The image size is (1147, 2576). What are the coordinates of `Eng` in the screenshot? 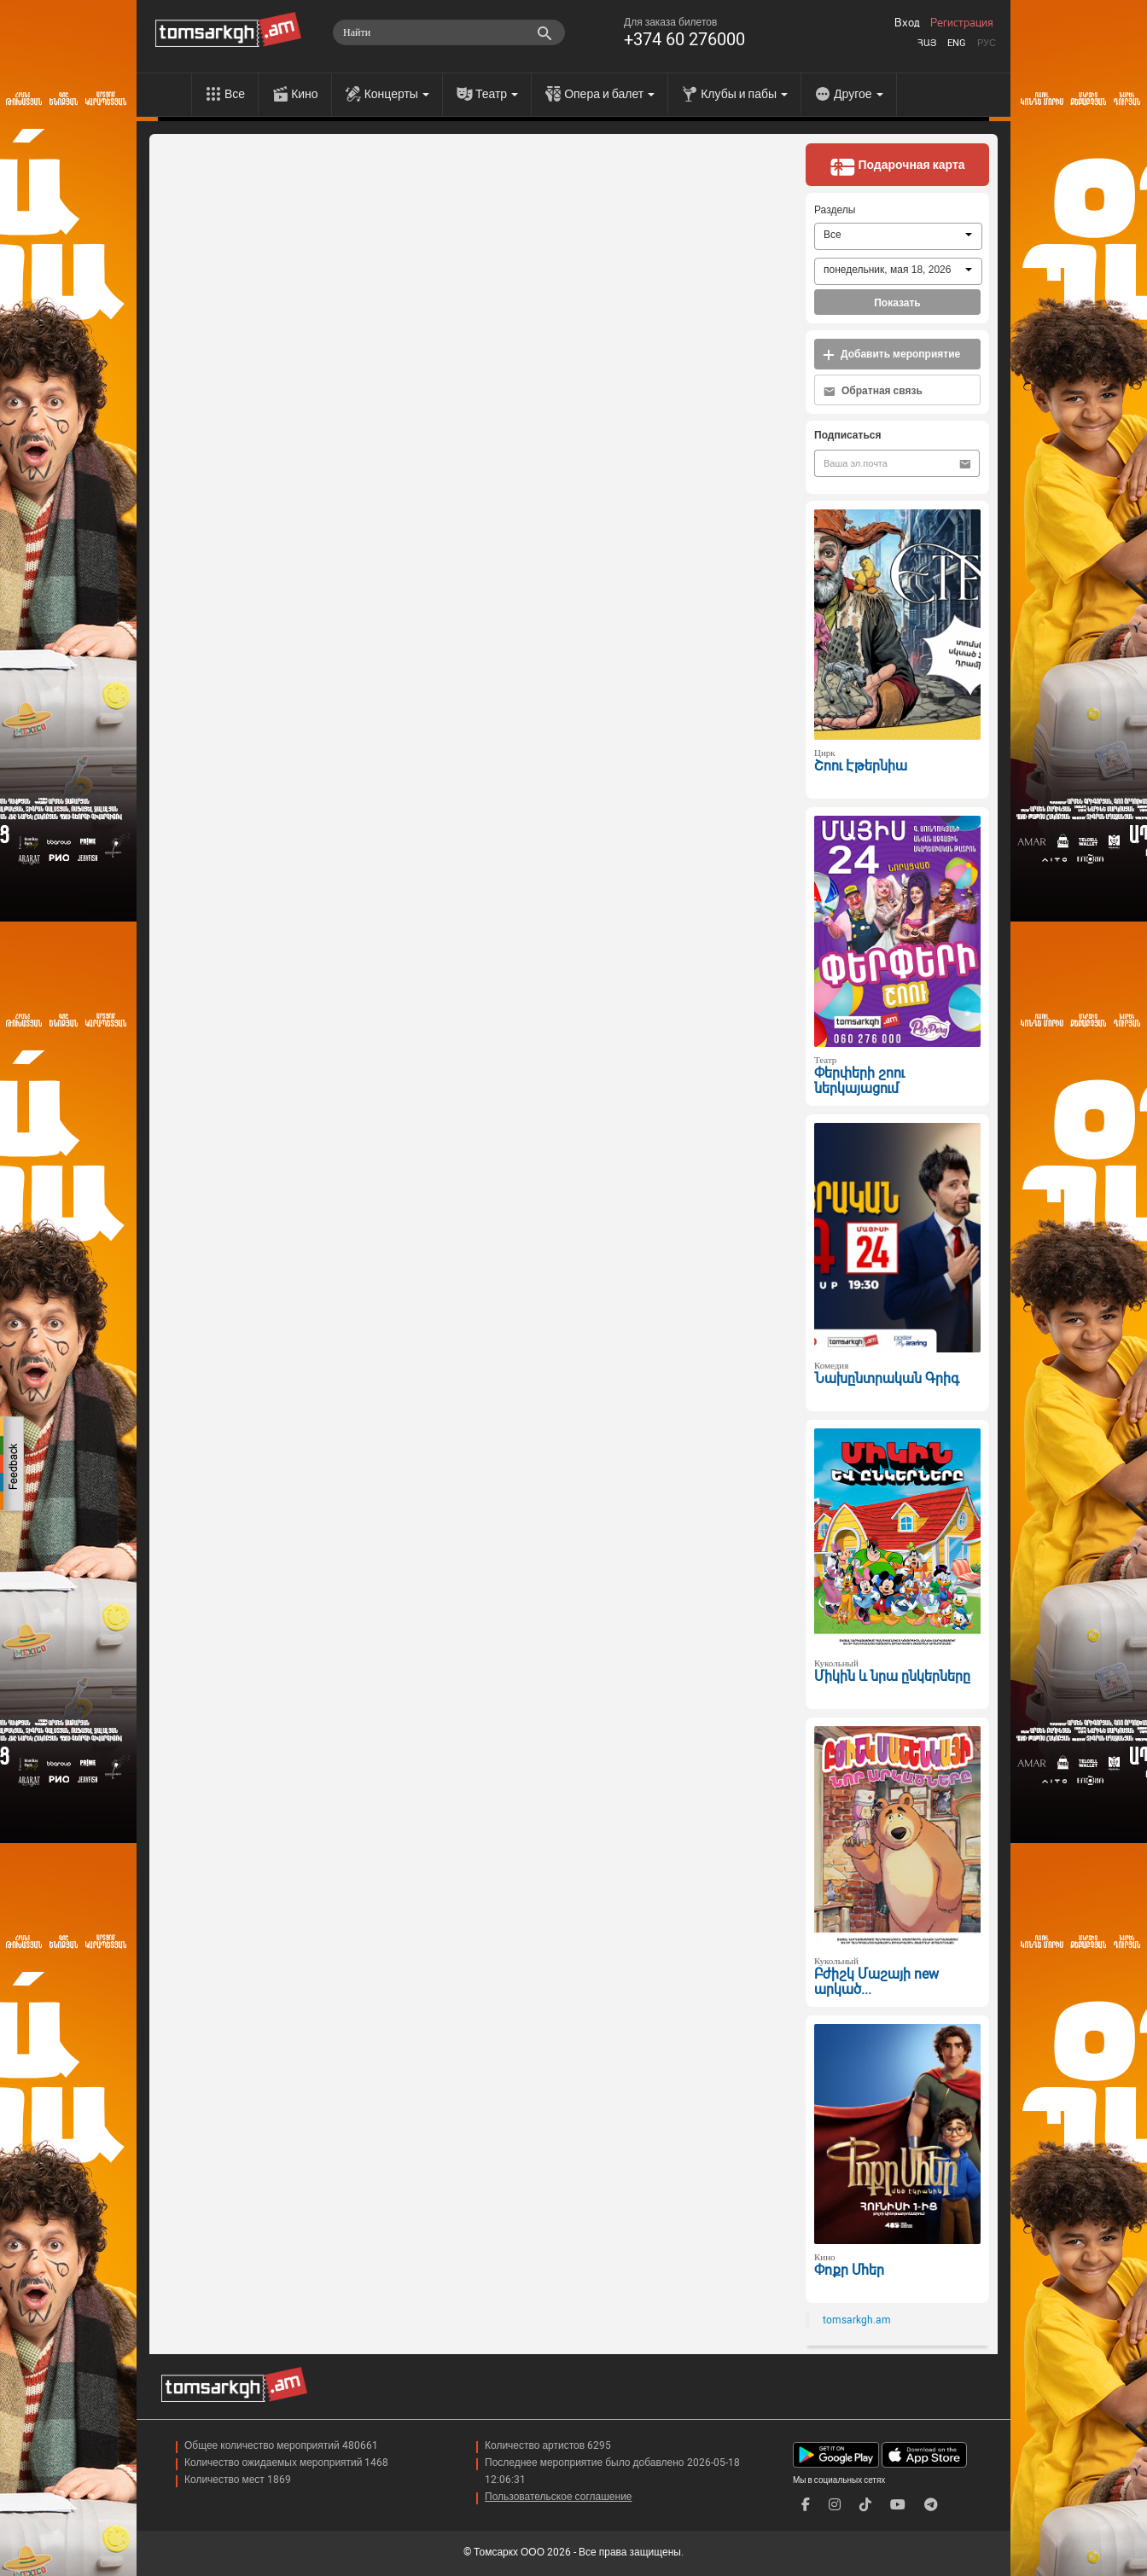 It's located at (956, 43).